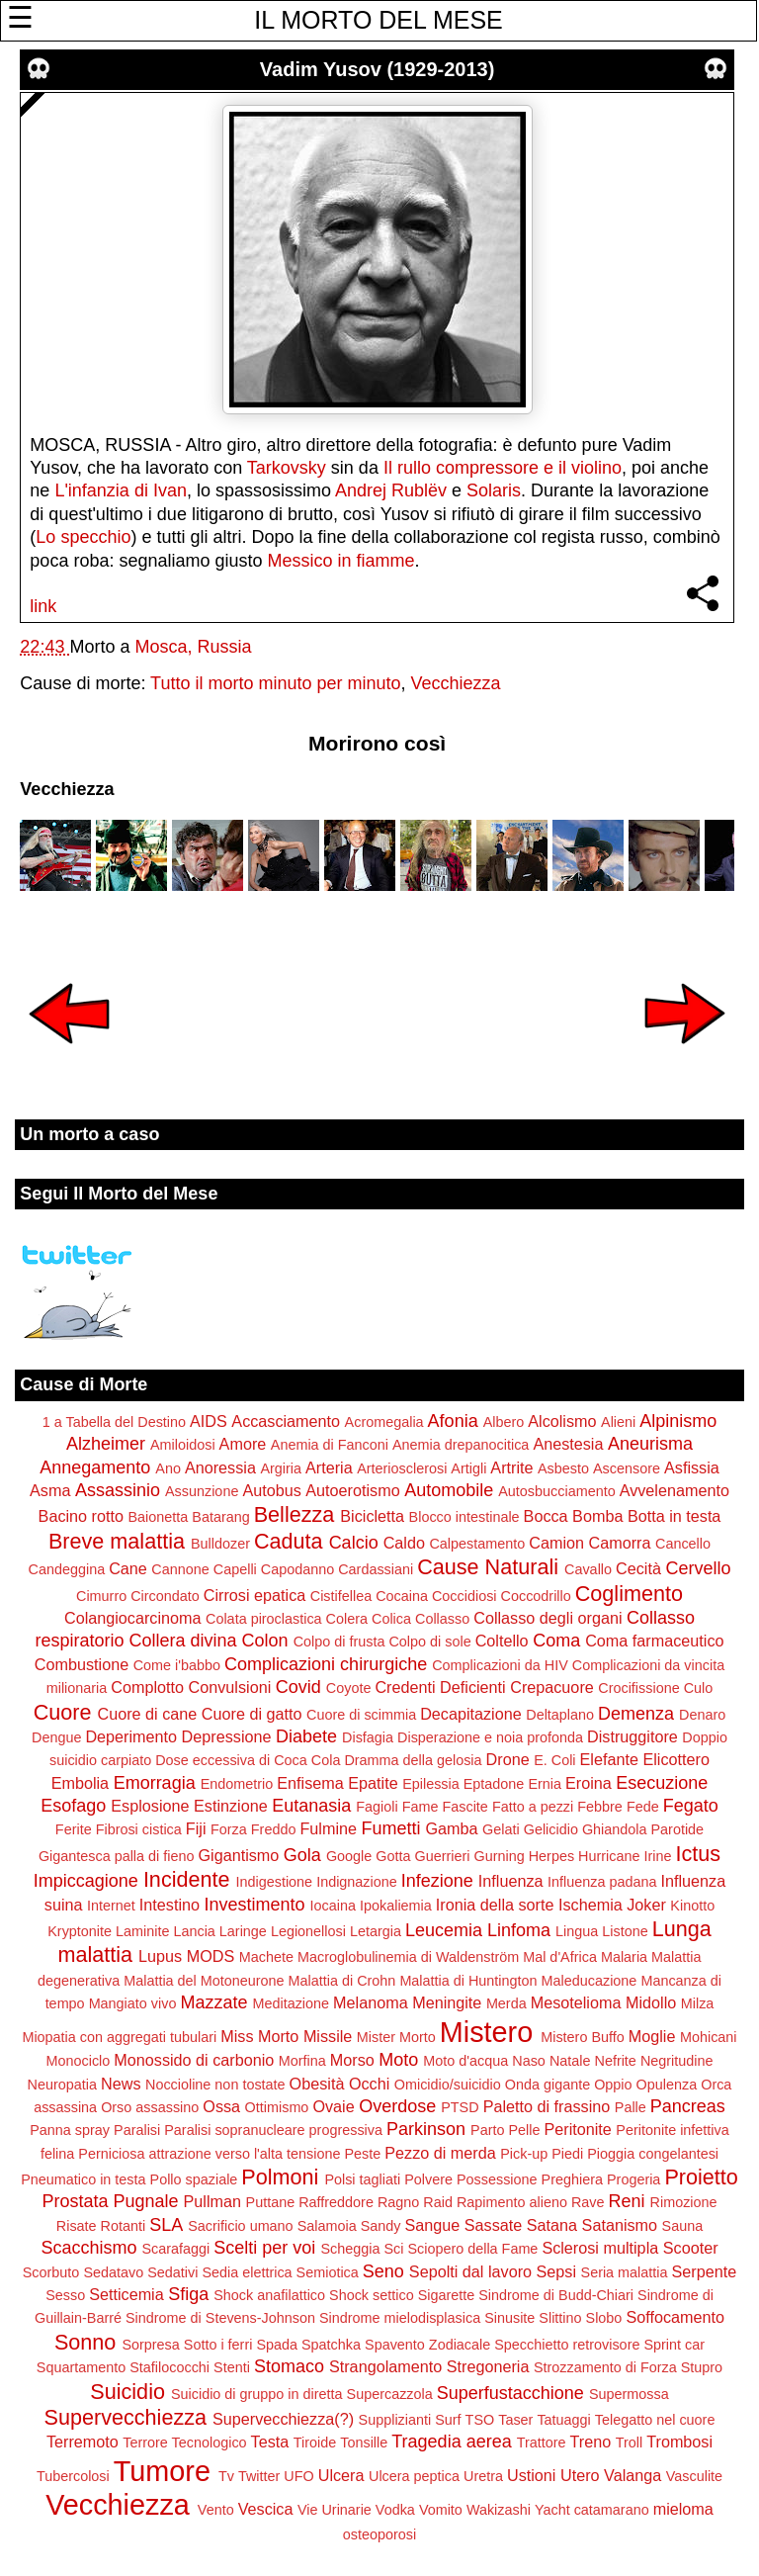 The image size is (759, 2576). What do you see at coordinates (105, 1444) in the screenshot?
I see `Alzheimer` at bounding box center [105, 1444].